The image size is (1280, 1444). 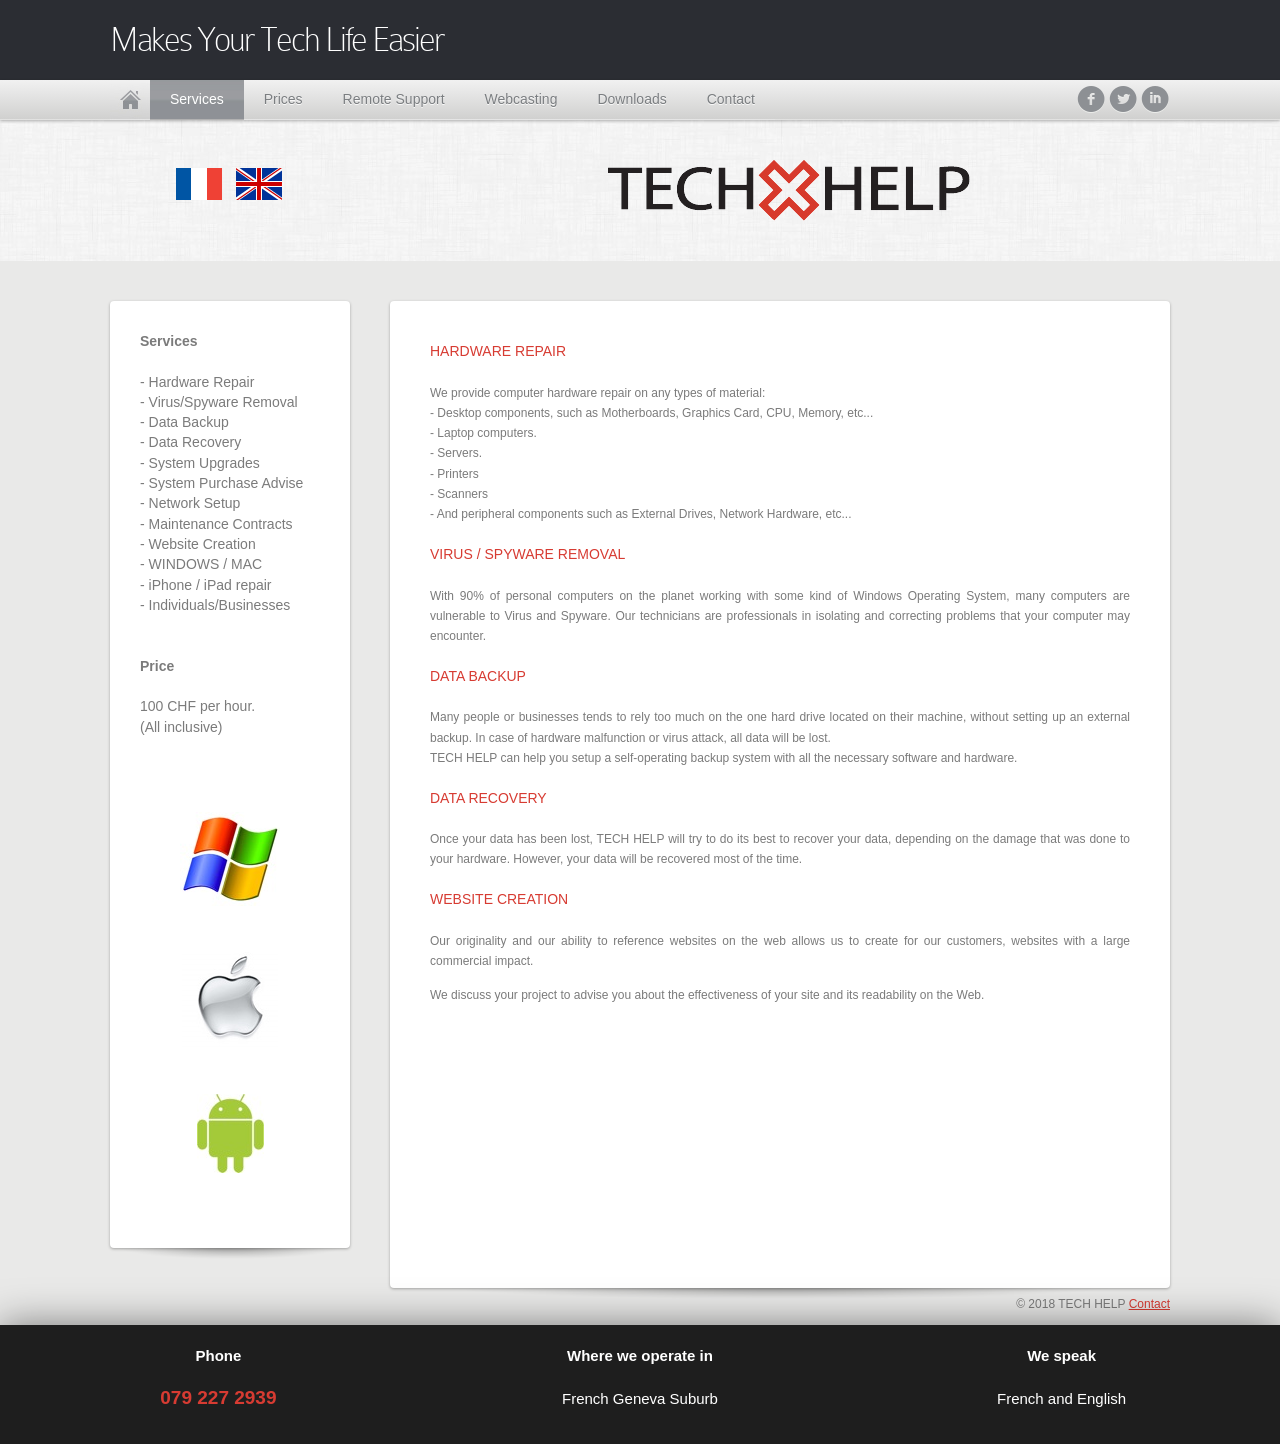 I want to click on Webcasting, so click(x=521, y=99).